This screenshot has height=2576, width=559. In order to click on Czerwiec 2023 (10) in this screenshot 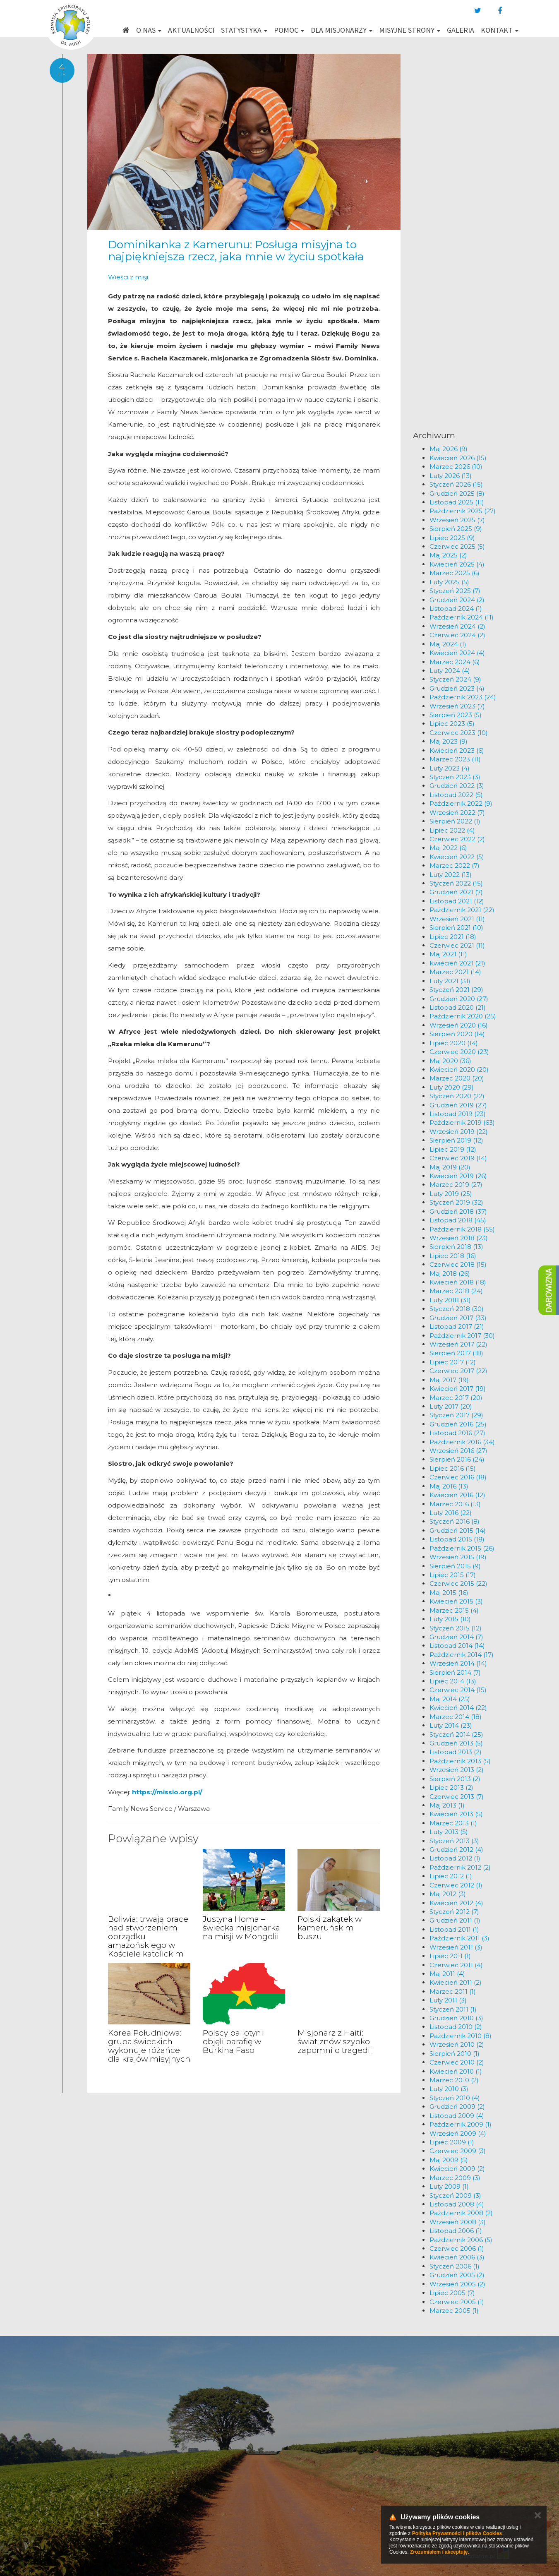, I will do `click(458, 733)`.